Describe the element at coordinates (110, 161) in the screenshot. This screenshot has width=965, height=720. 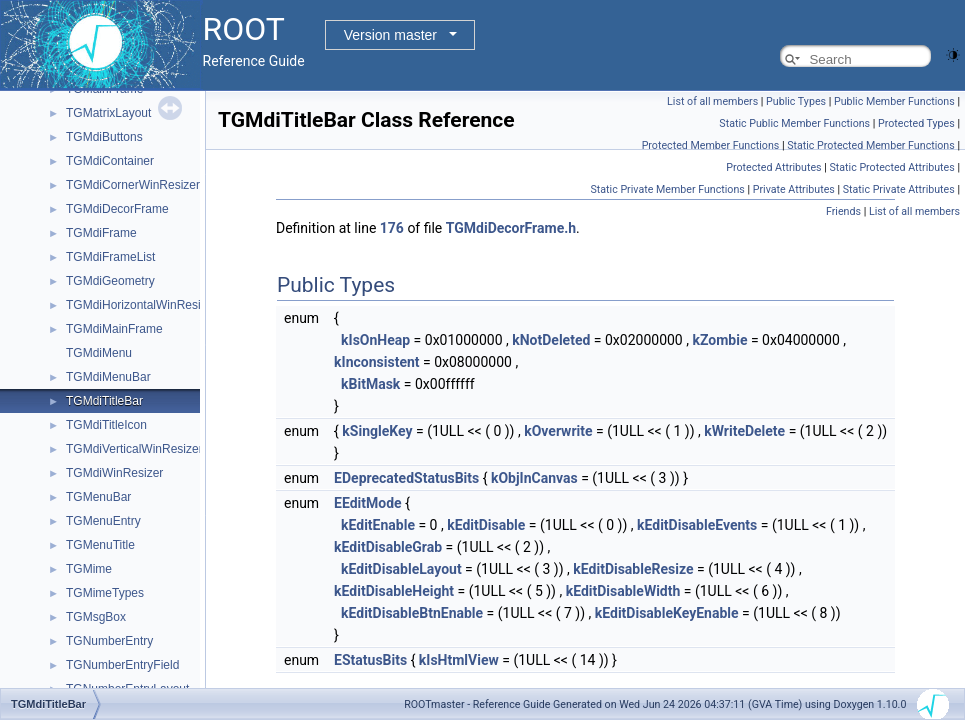
I see `TGMdiContainer` at that location.